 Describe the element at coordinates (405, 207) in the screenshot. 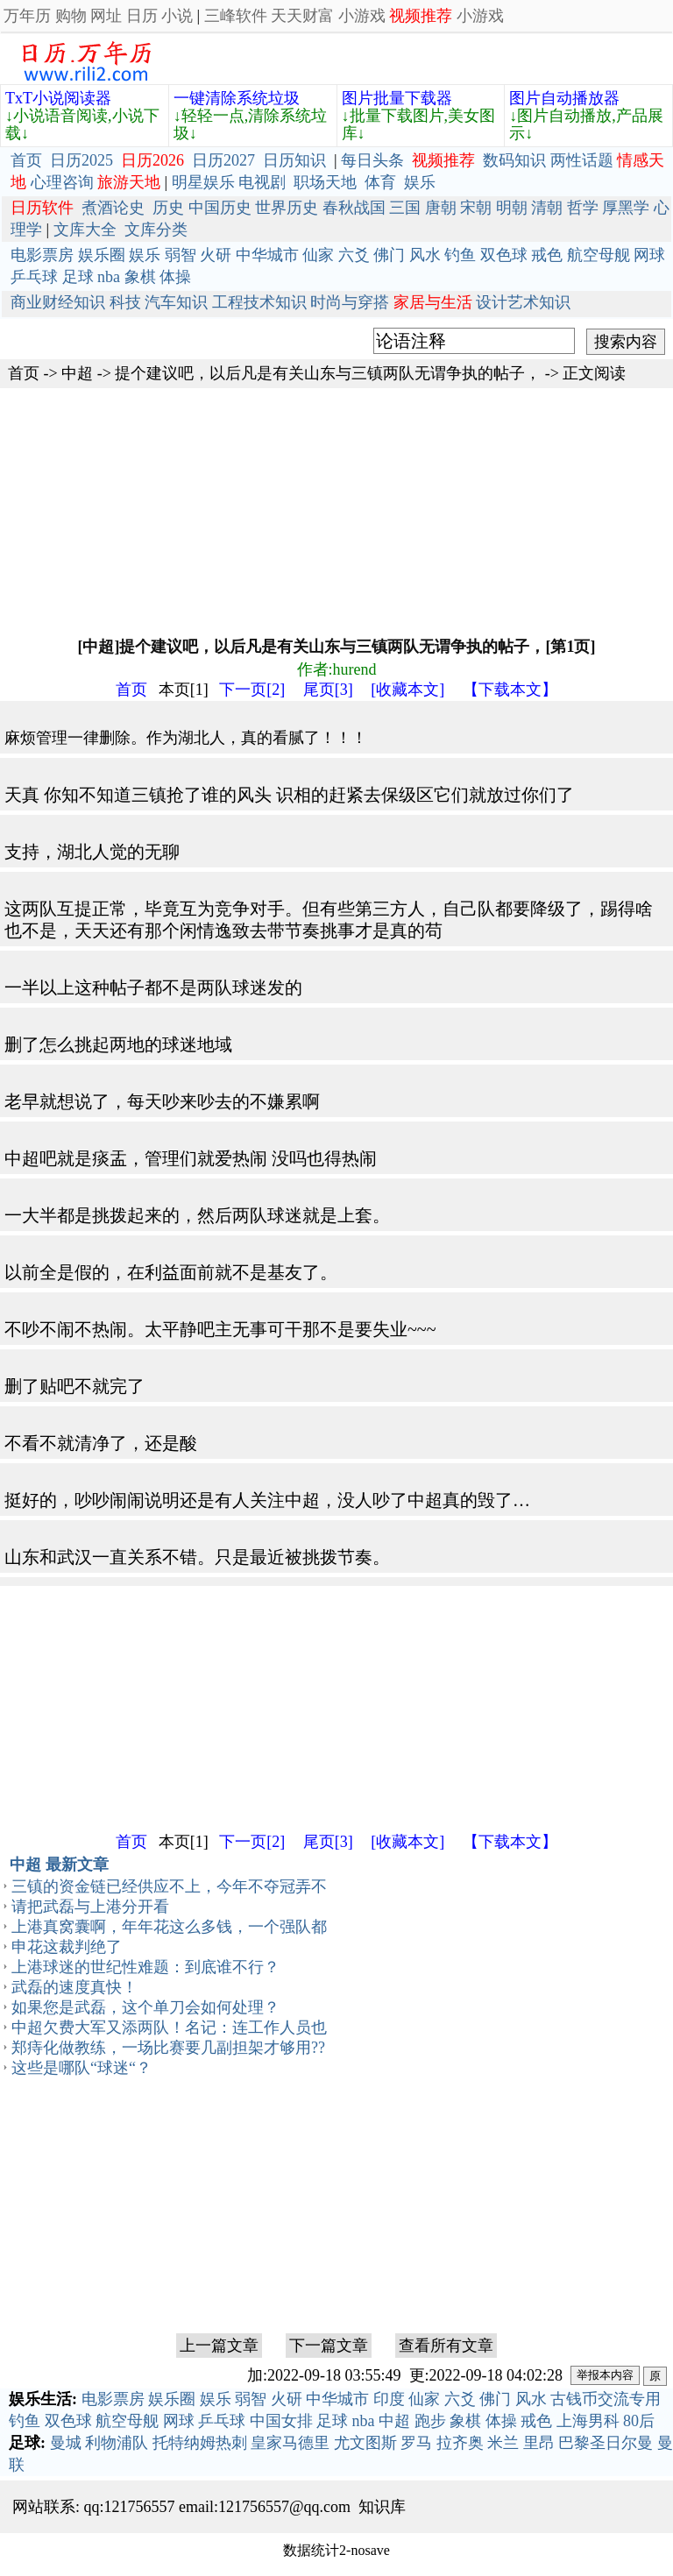

I see `三国` at that location.